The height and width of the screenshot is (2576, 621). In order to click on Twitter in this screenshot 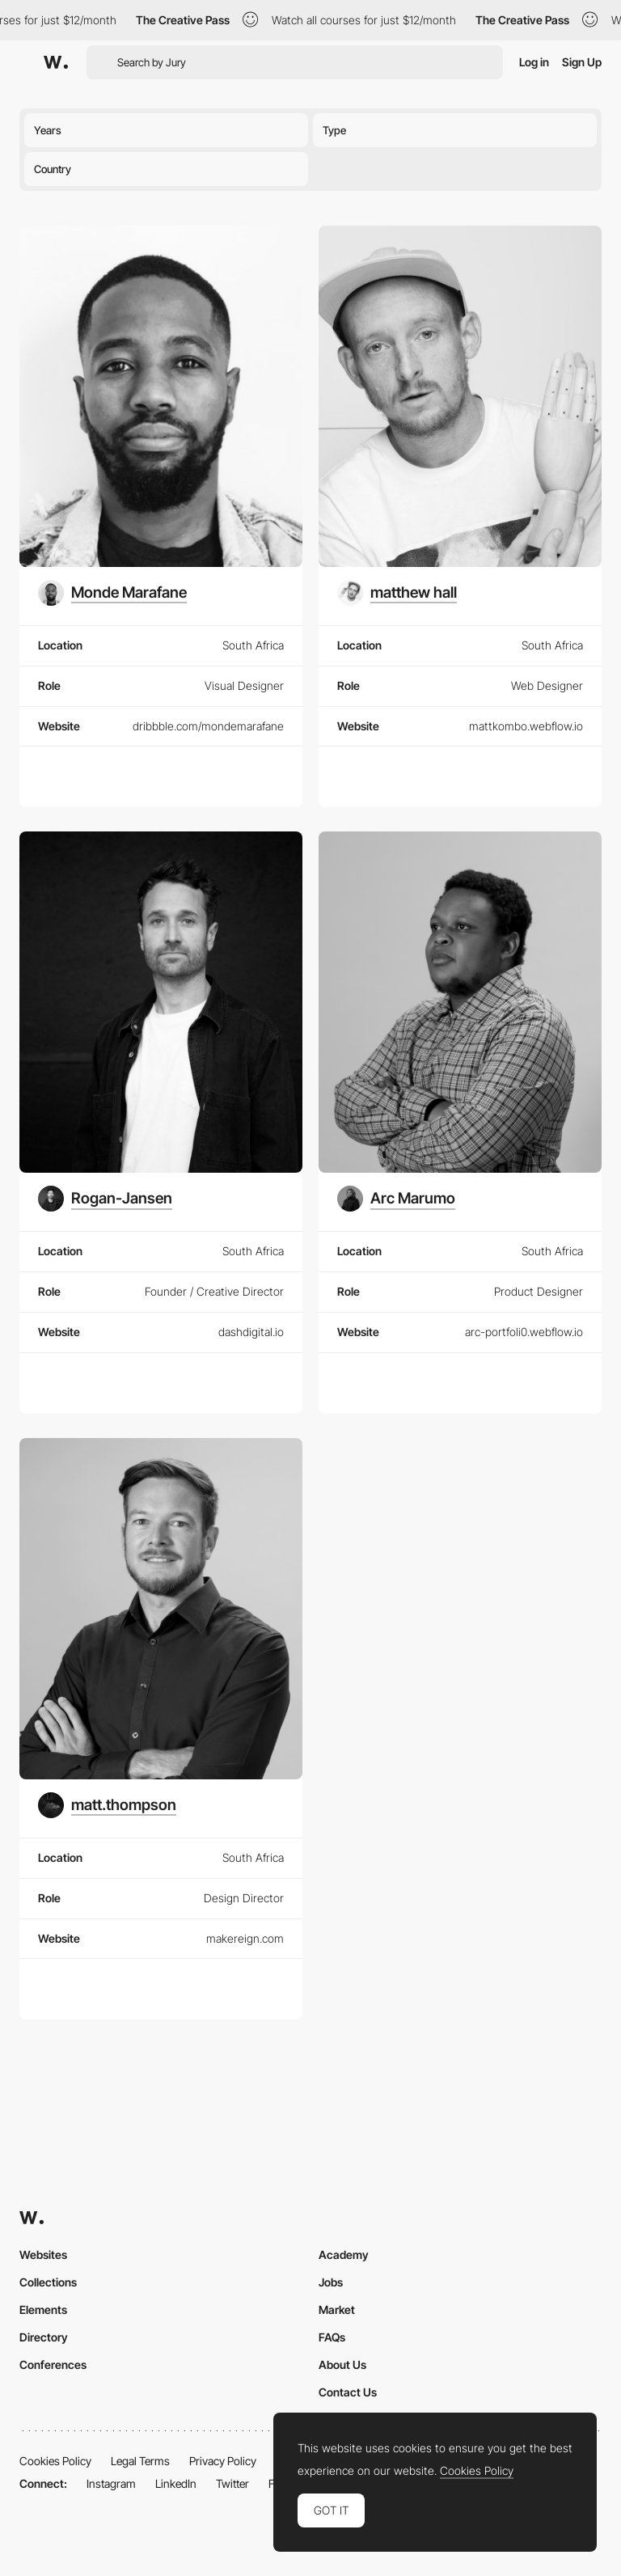, I will do `click(232, 2483)`.